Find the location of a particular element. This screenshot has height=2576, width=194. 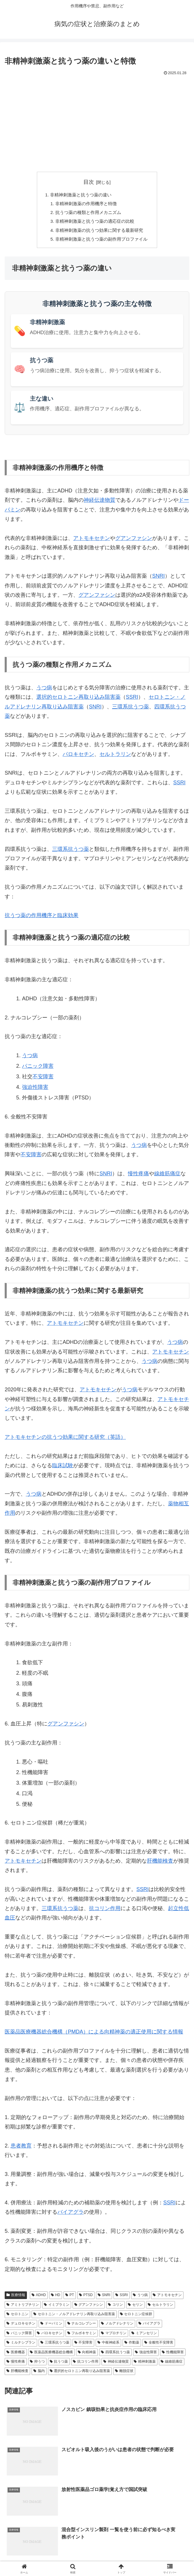

中枢神経系 is located at coordinates (108, 2347).